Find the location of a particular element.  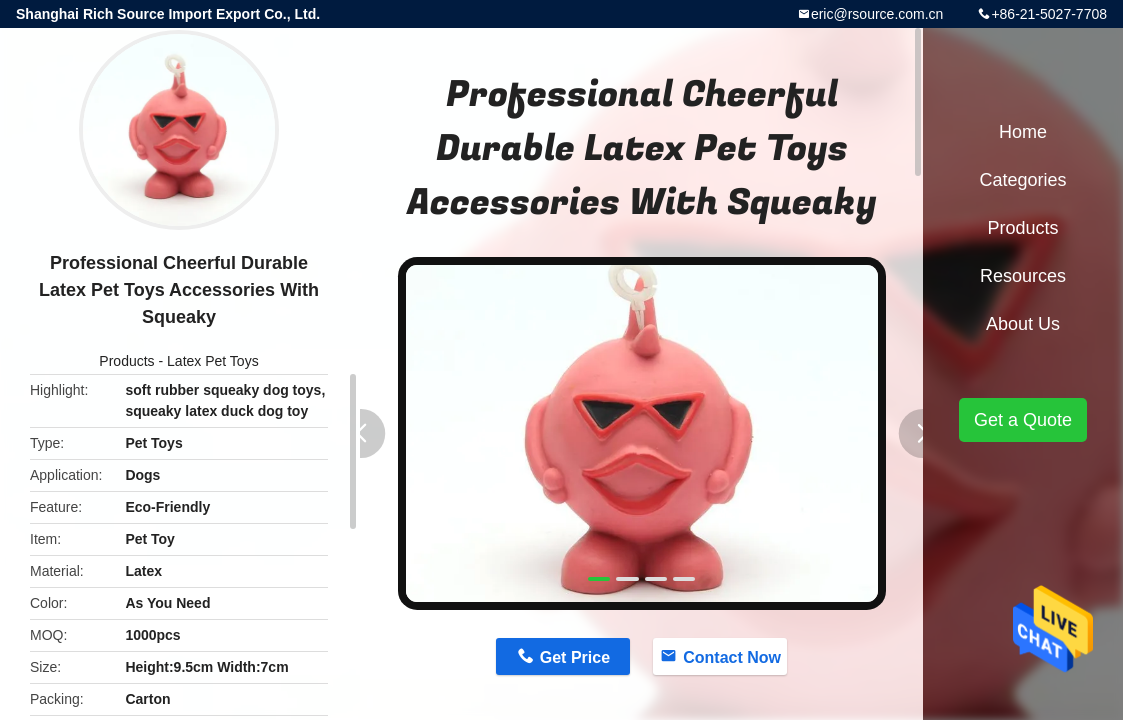

Latex Pet Toys is located at coordinates (213, 361).